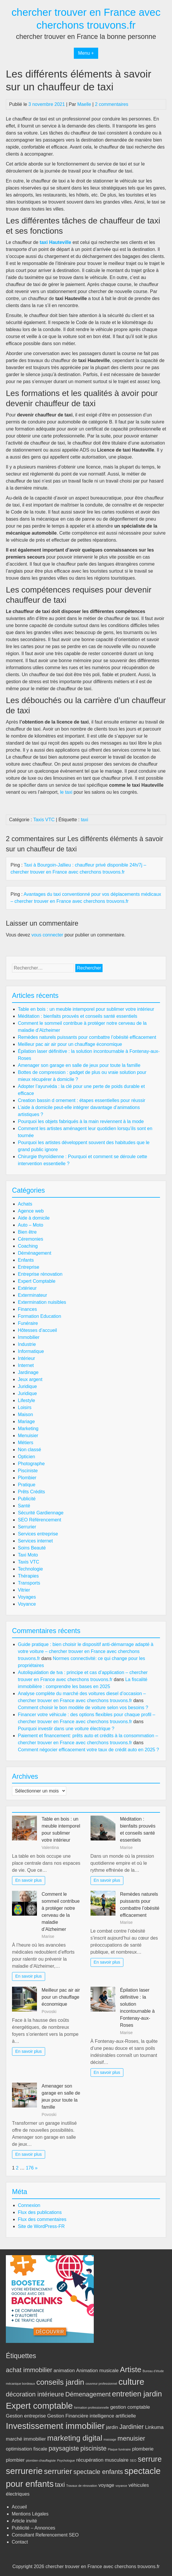 This screenshot has height=2576, width=172. Describe the element at coordinates (131, 2438) in the screenshot. I see `menuisier [menuisier (4 éléments)]` at that location.